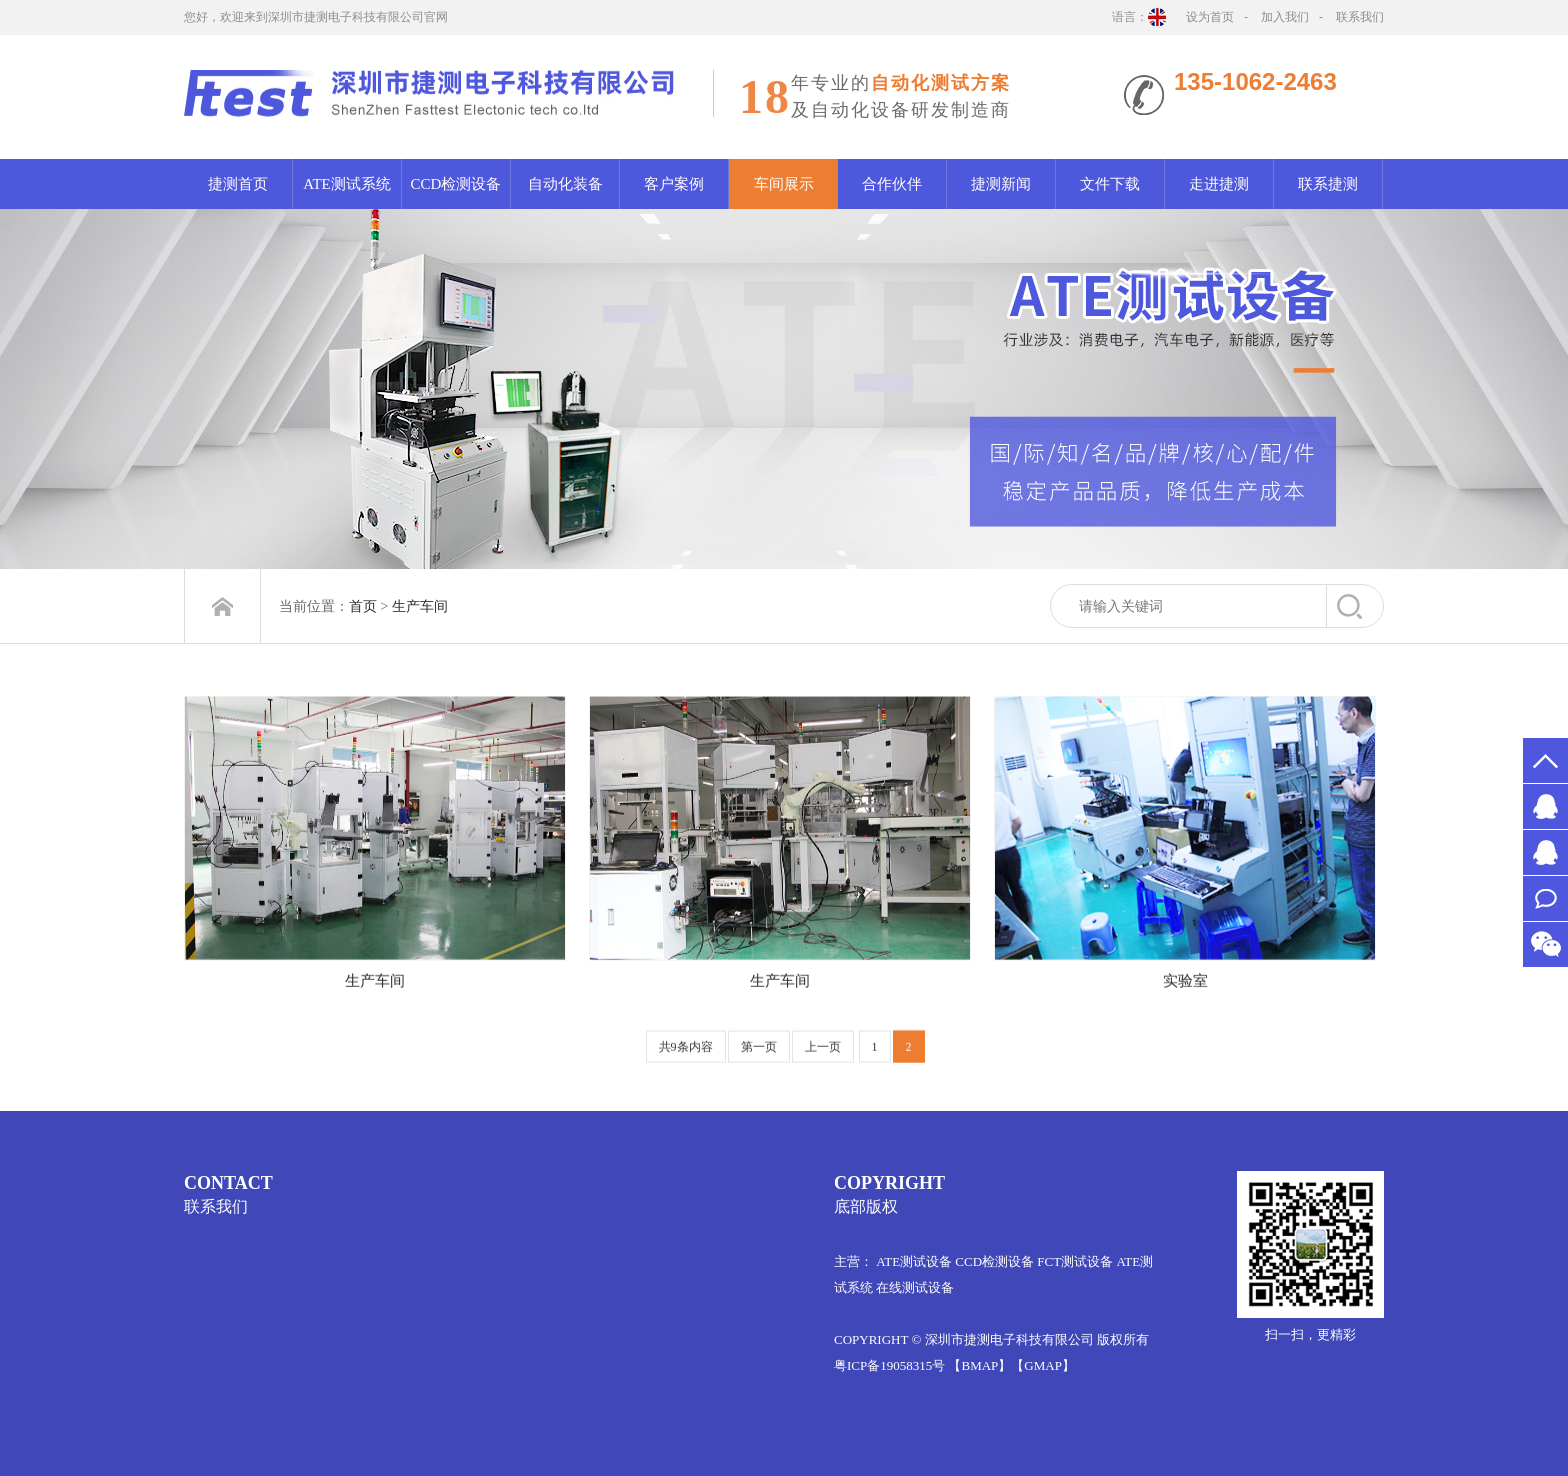 The width and height of the screenshot is (1568, 1476). Describe the element at coordinates (347, 184) in the screenshot. I see `ATE测试系统` at that location.